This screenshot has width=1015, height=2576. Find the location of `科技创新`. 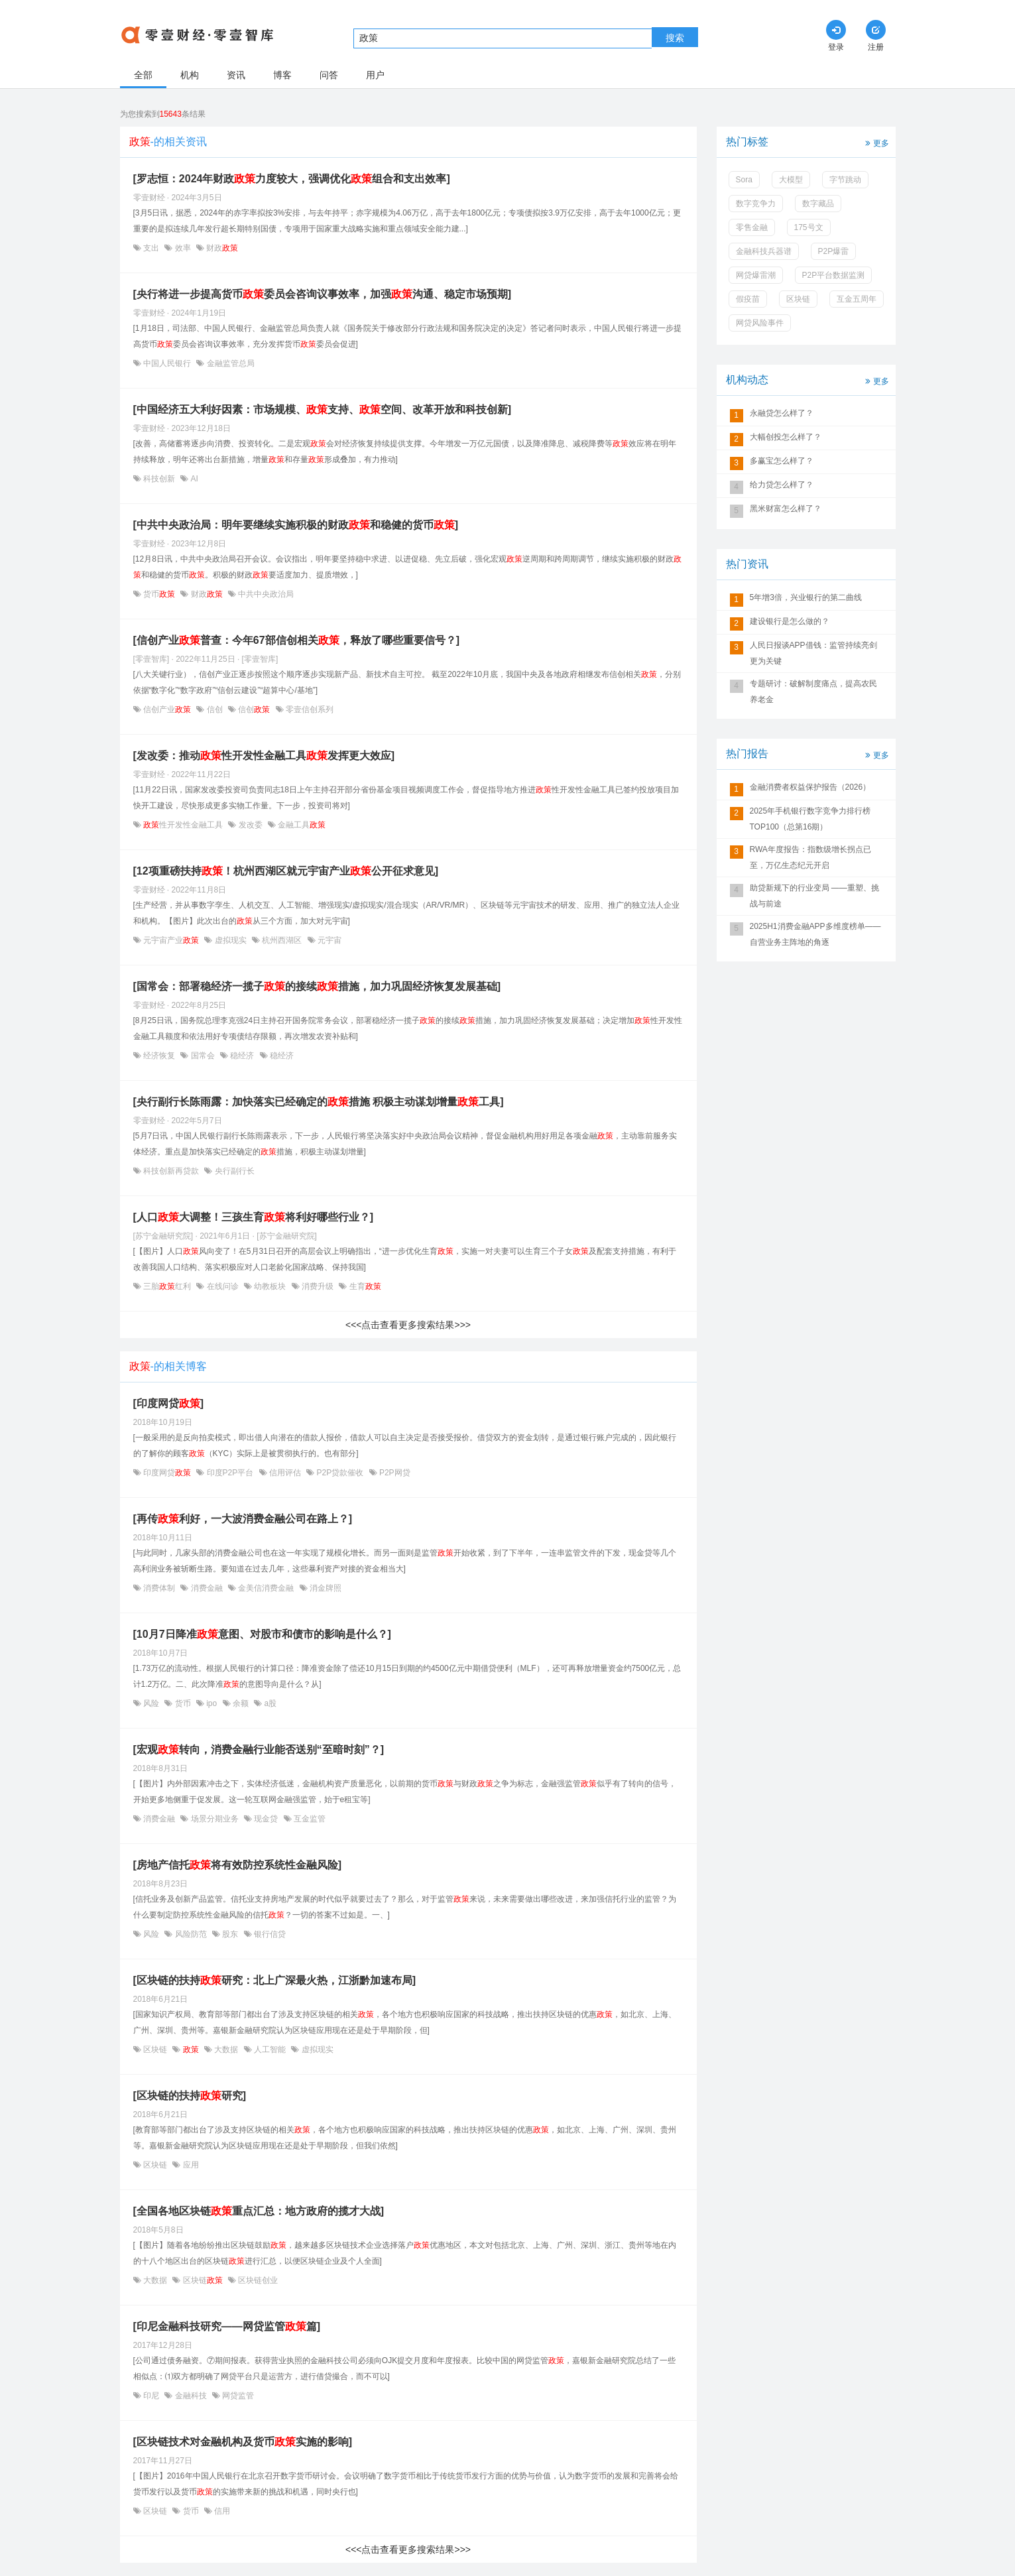

科技创新 is located at coordinates (159, 478).